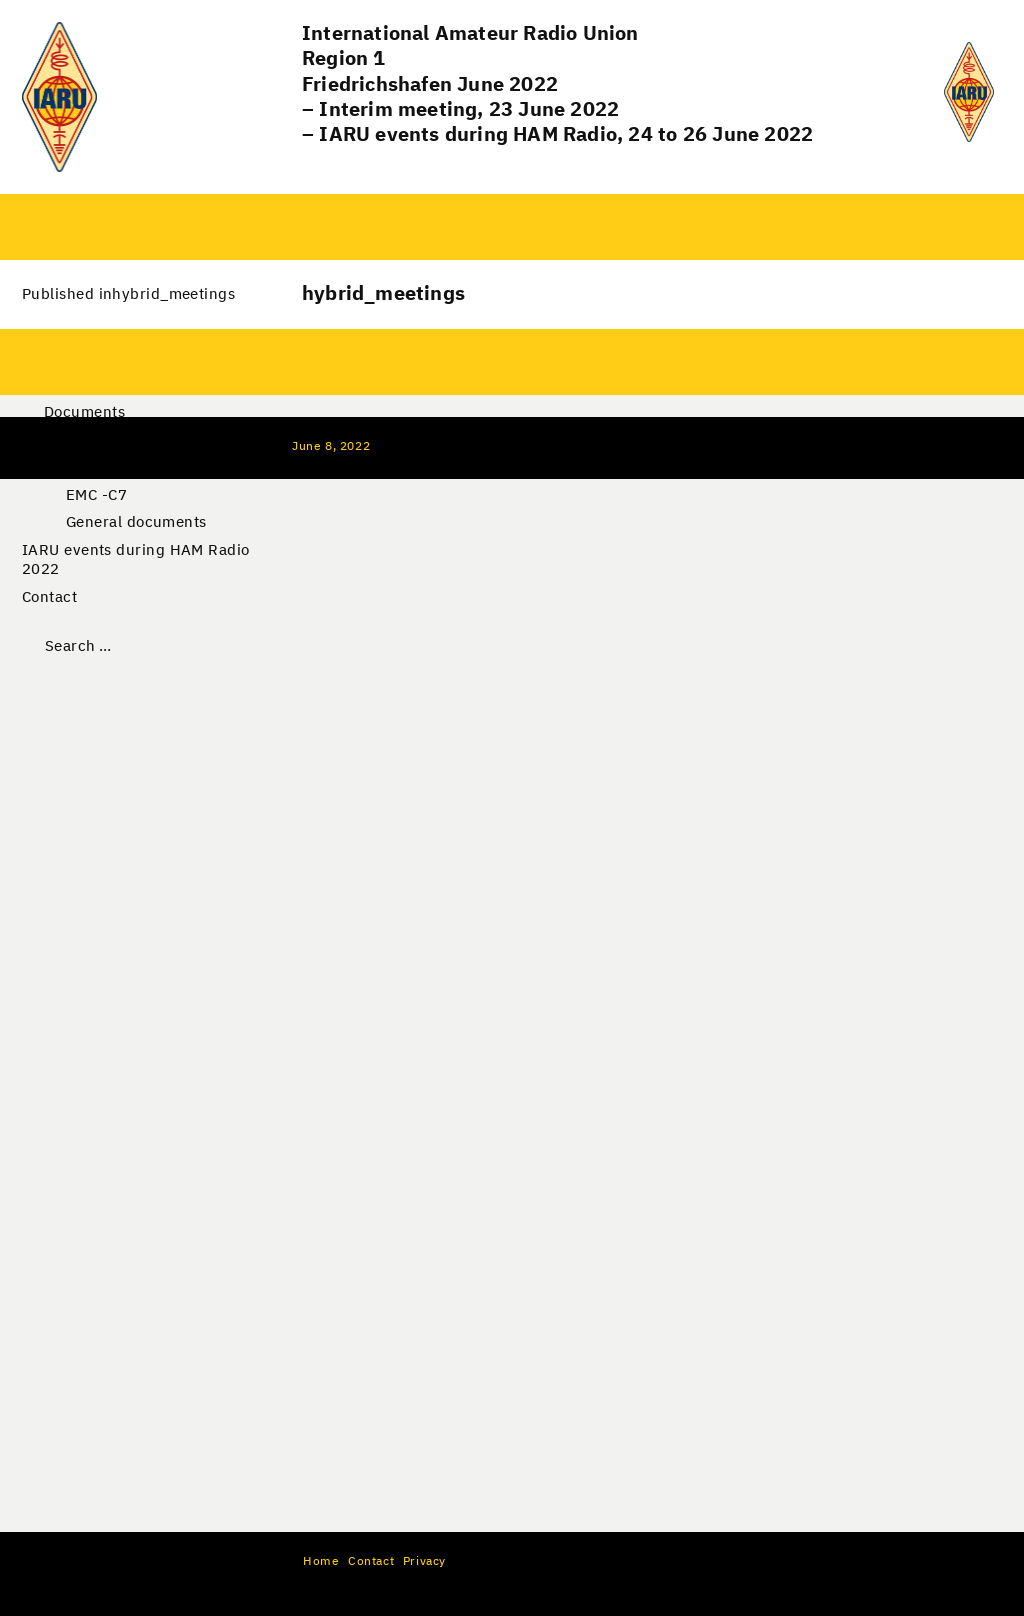 The image size is (1024, 1616). What do you see at coordinates (96, 495) in the screenshot?
I see `EMC -C7` at bounding box center [96, 495].